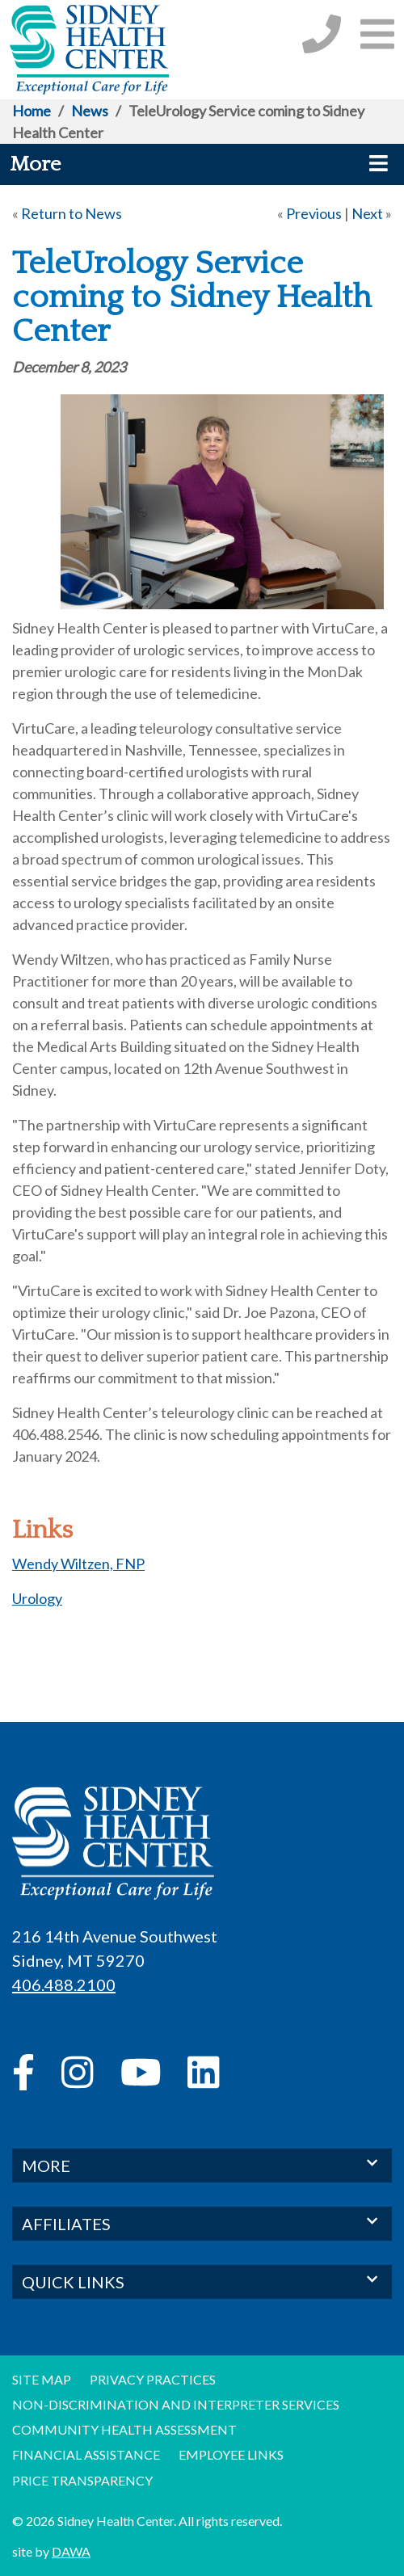 Image resolution: width=404 pixels, height=2576 pixels. Describe the element at coordinates (41, 2379) in the screenshot. I see `Site Map` at that location.